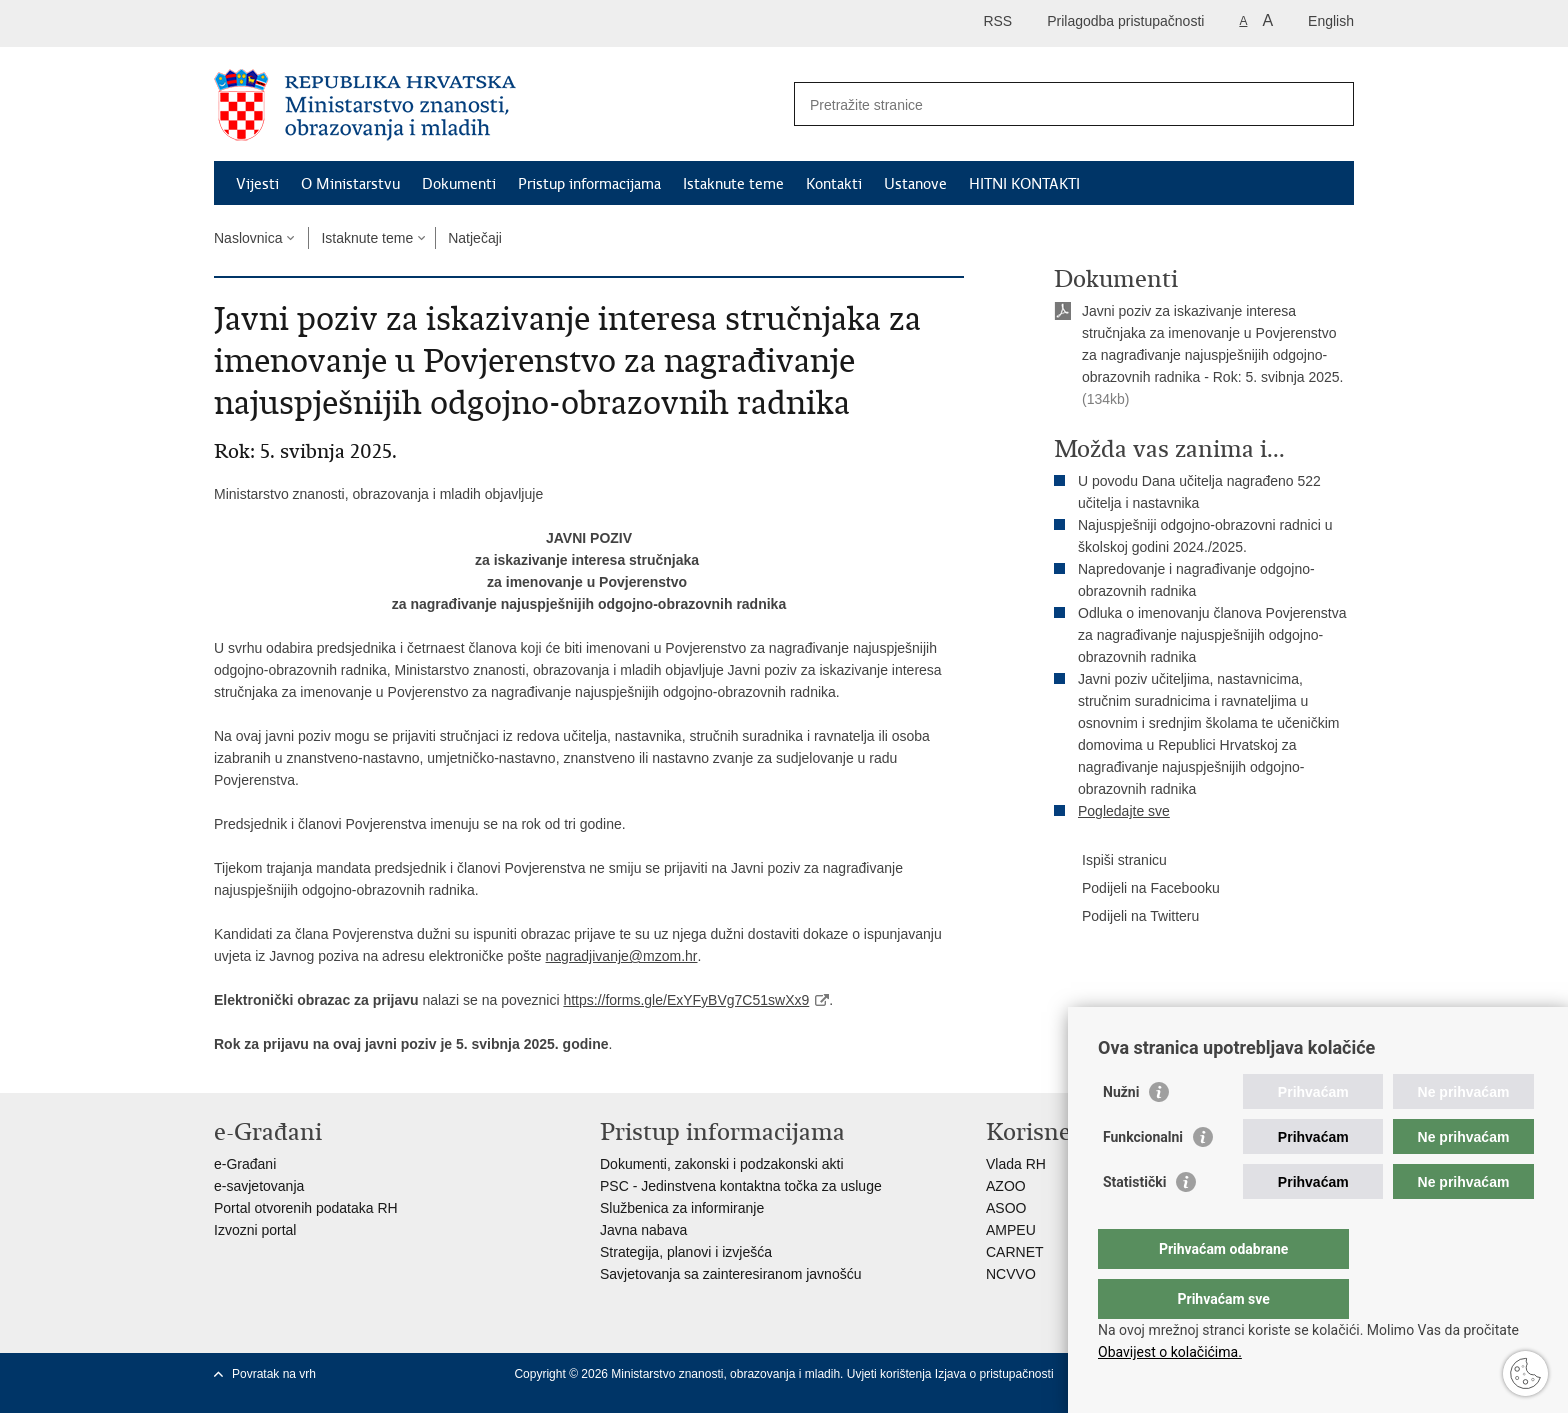 This screenshot has height=1413, width=1568. I want to click on Obavijest o kolačićima., so click(1170, 1352).